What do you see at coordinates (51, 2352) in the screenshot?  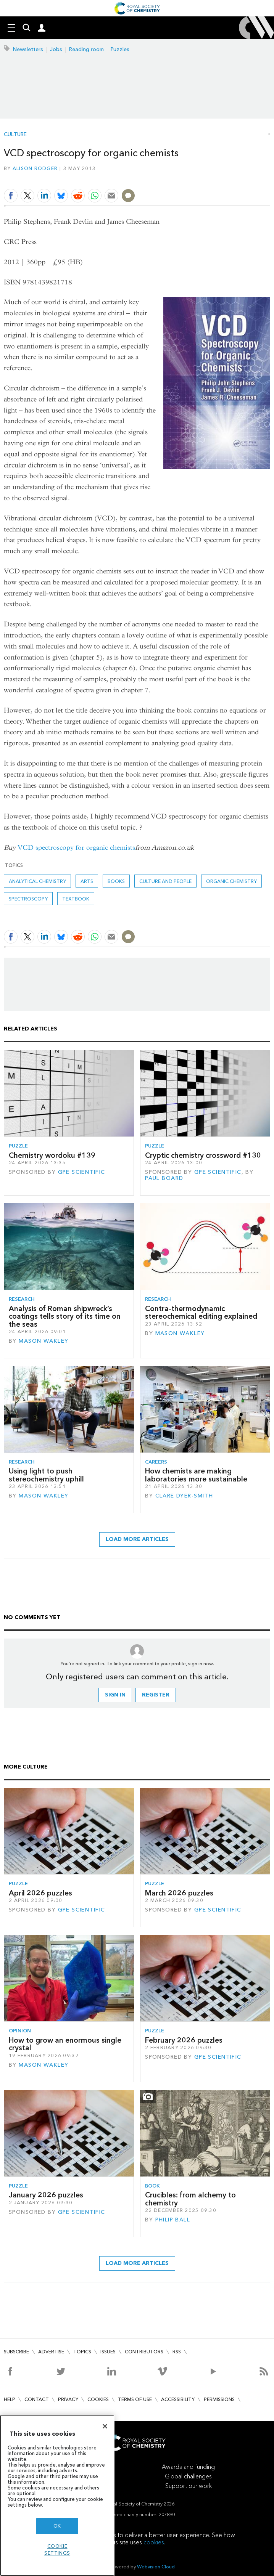 I see `Advertise` at bounding box center [51, 2352].